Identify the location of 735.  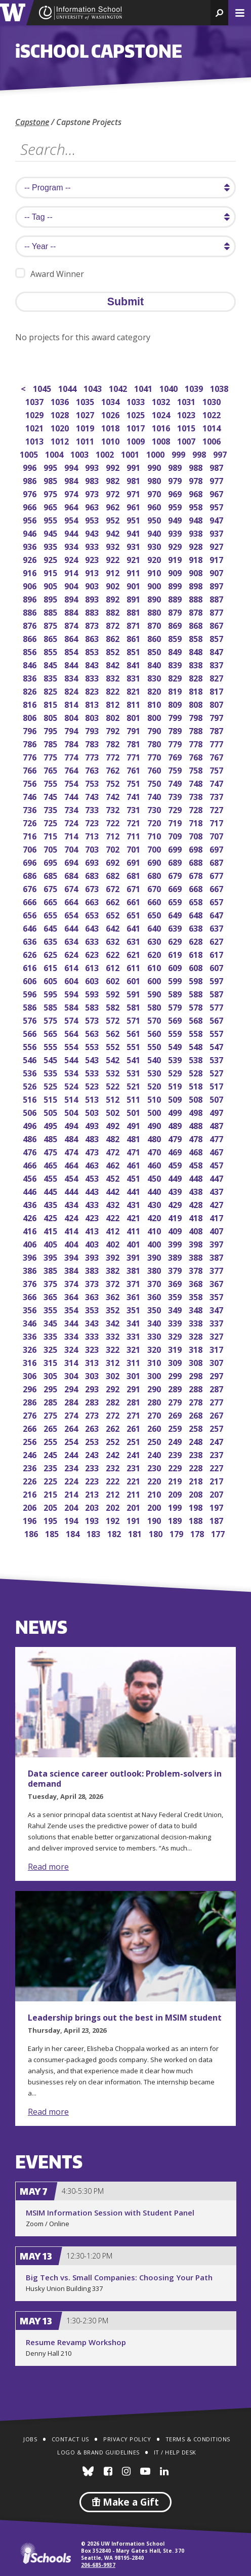
(51, 809).